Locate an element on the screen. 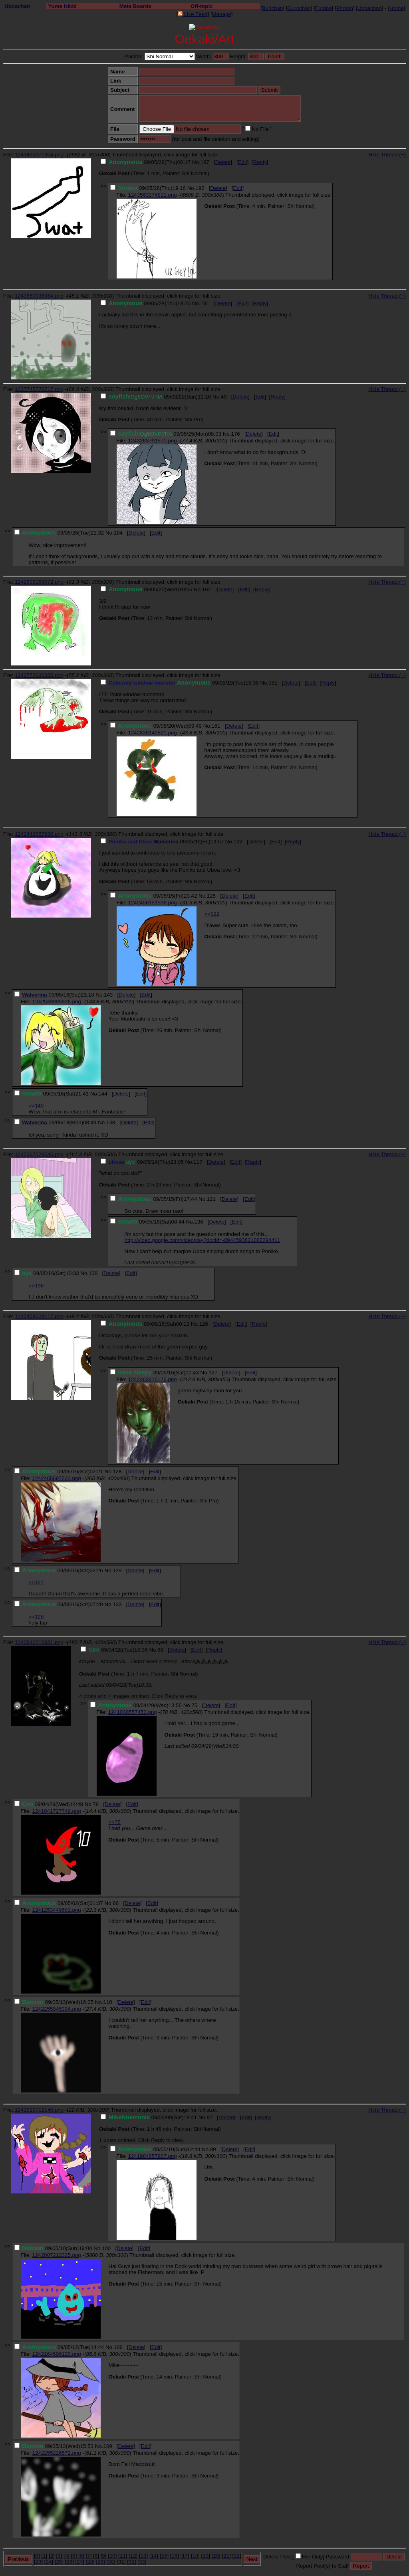  12 is located at coordinates (133, 2556).